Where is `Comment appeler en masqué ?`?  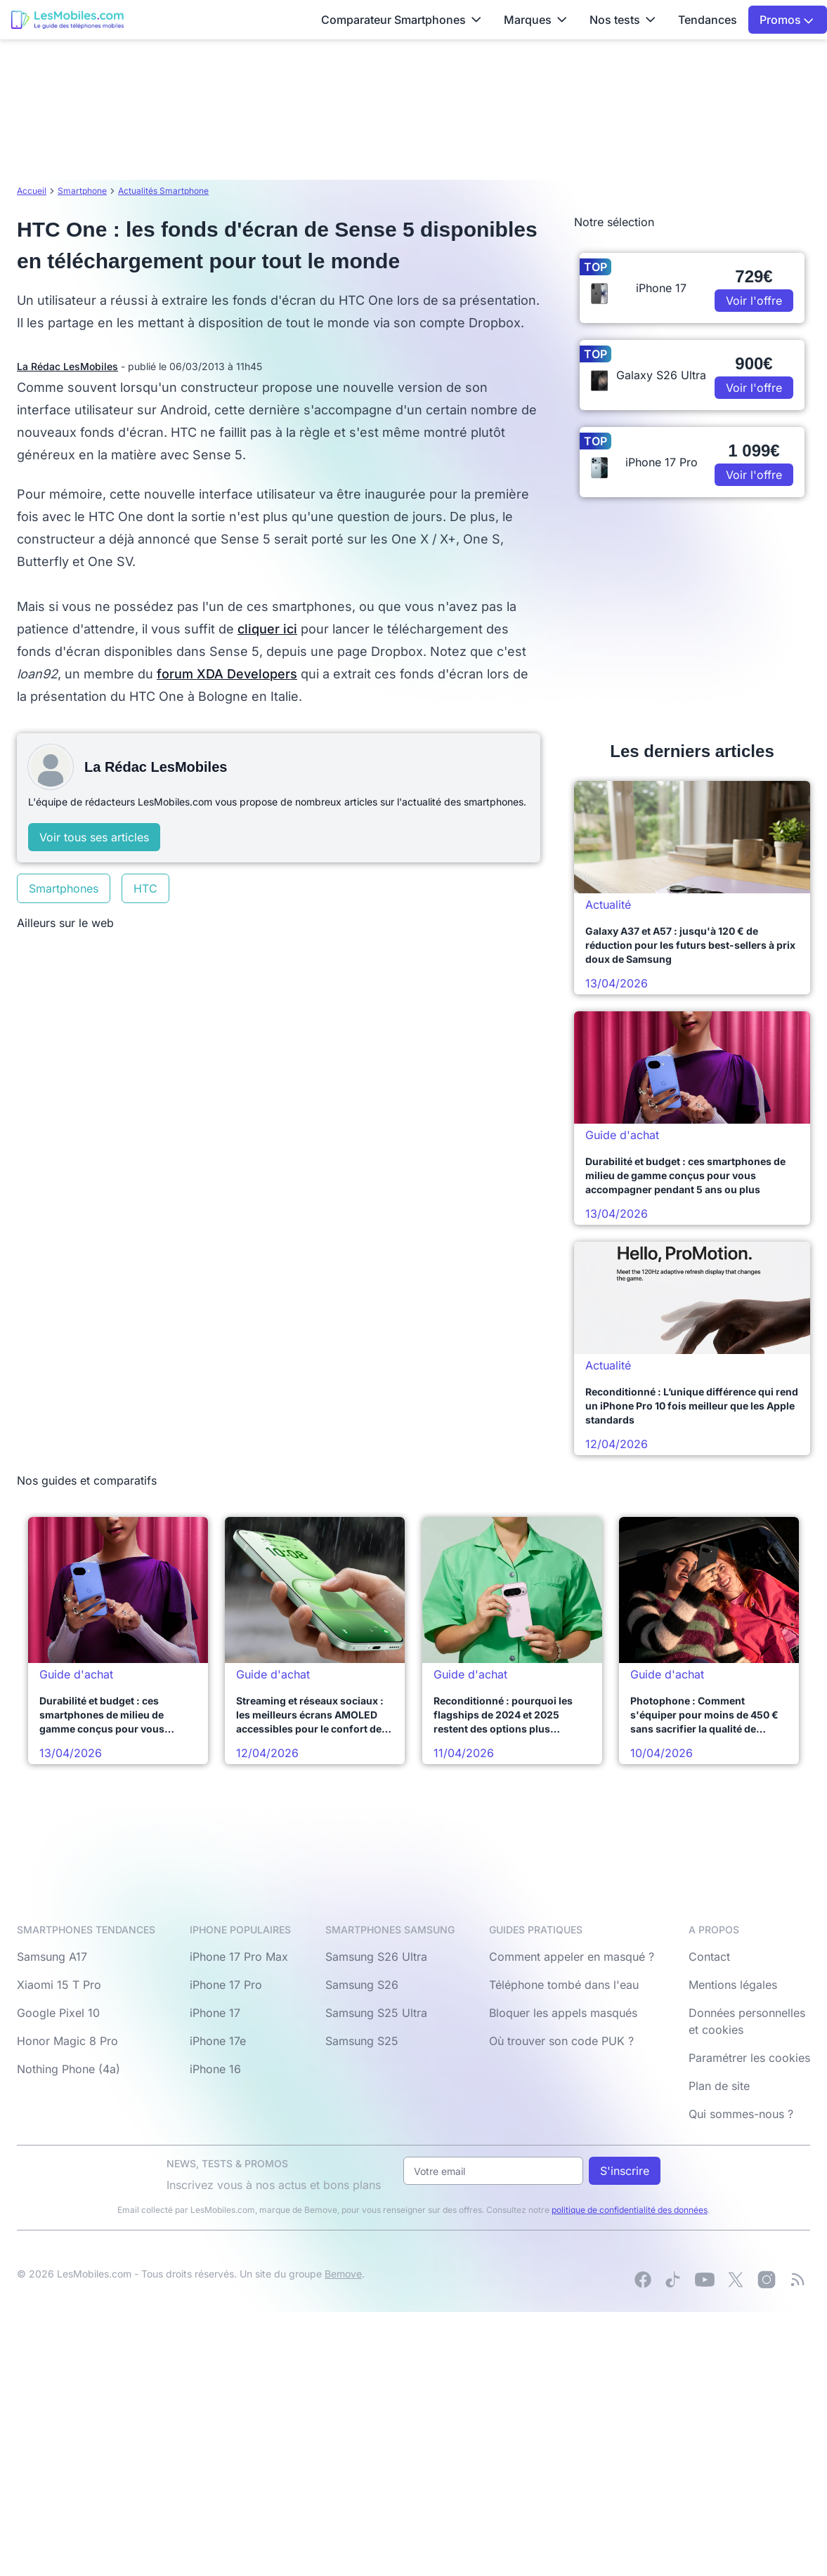 Comment appeler en masqué ? is located at coordinates (571, 1957).